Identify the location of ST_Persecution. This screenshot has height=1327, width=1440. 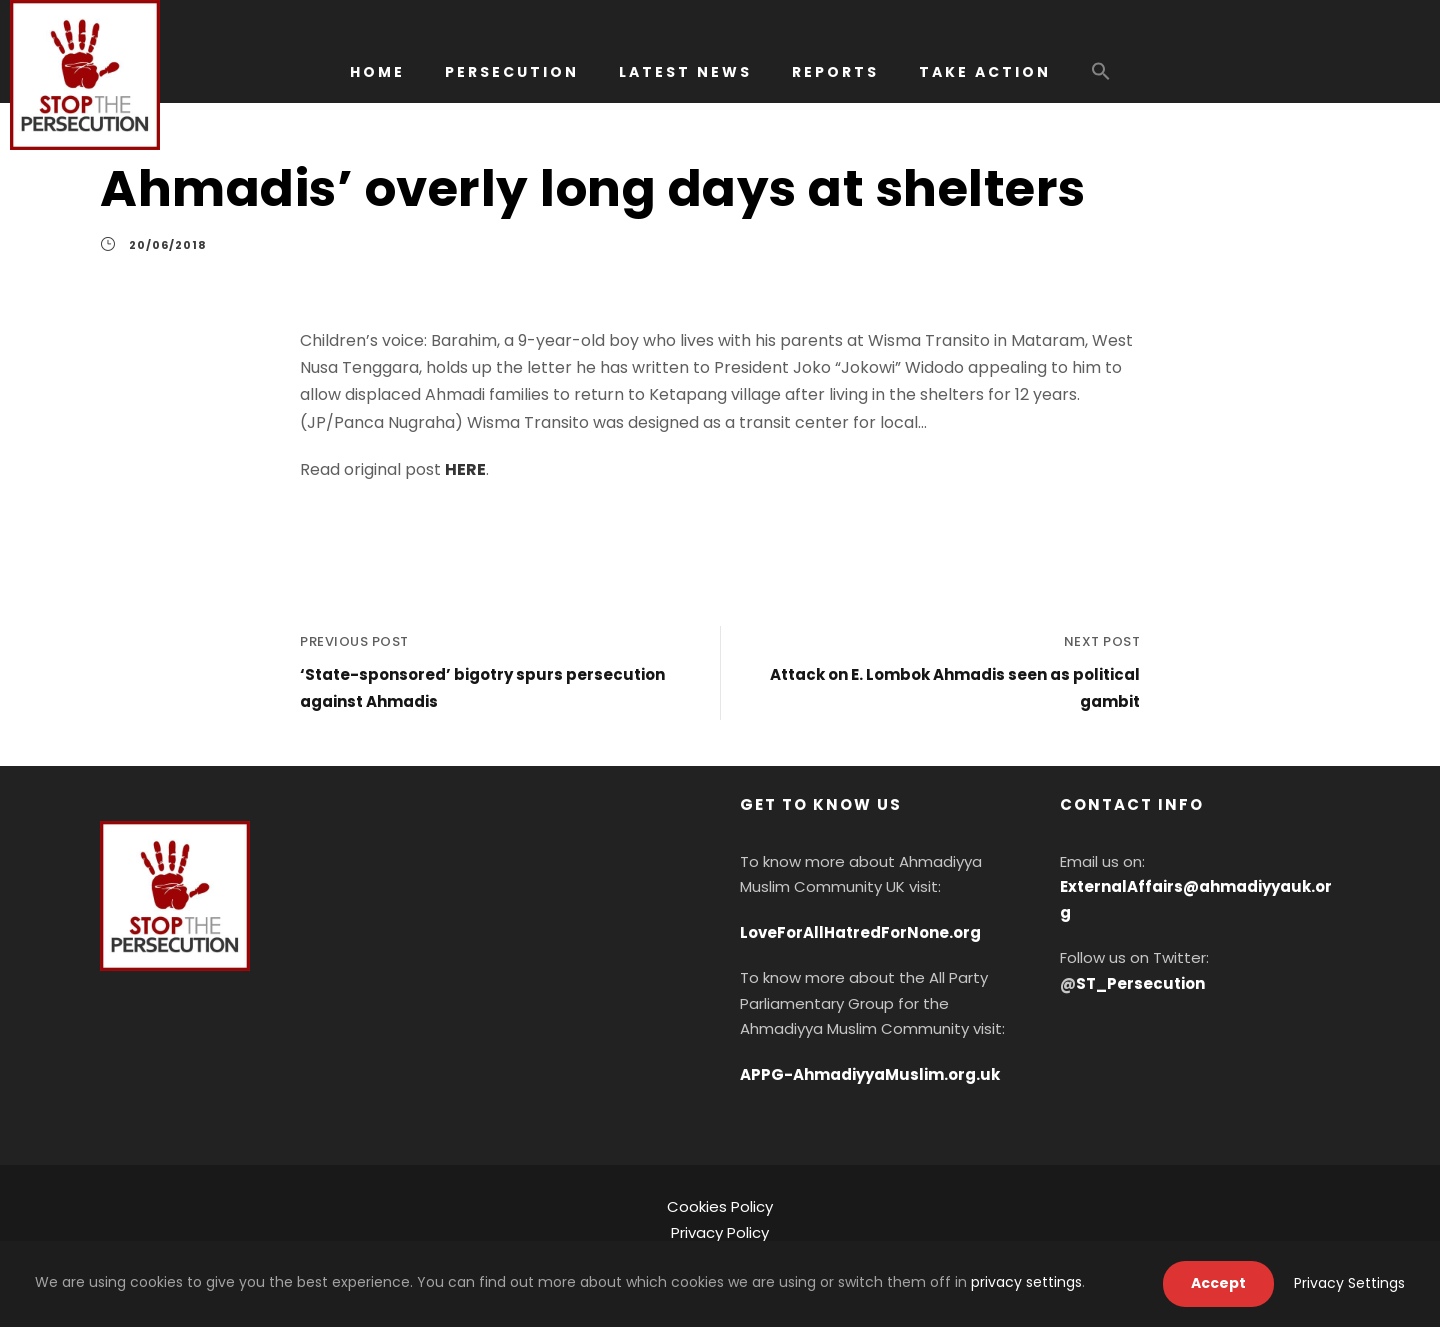
(1140, 983).